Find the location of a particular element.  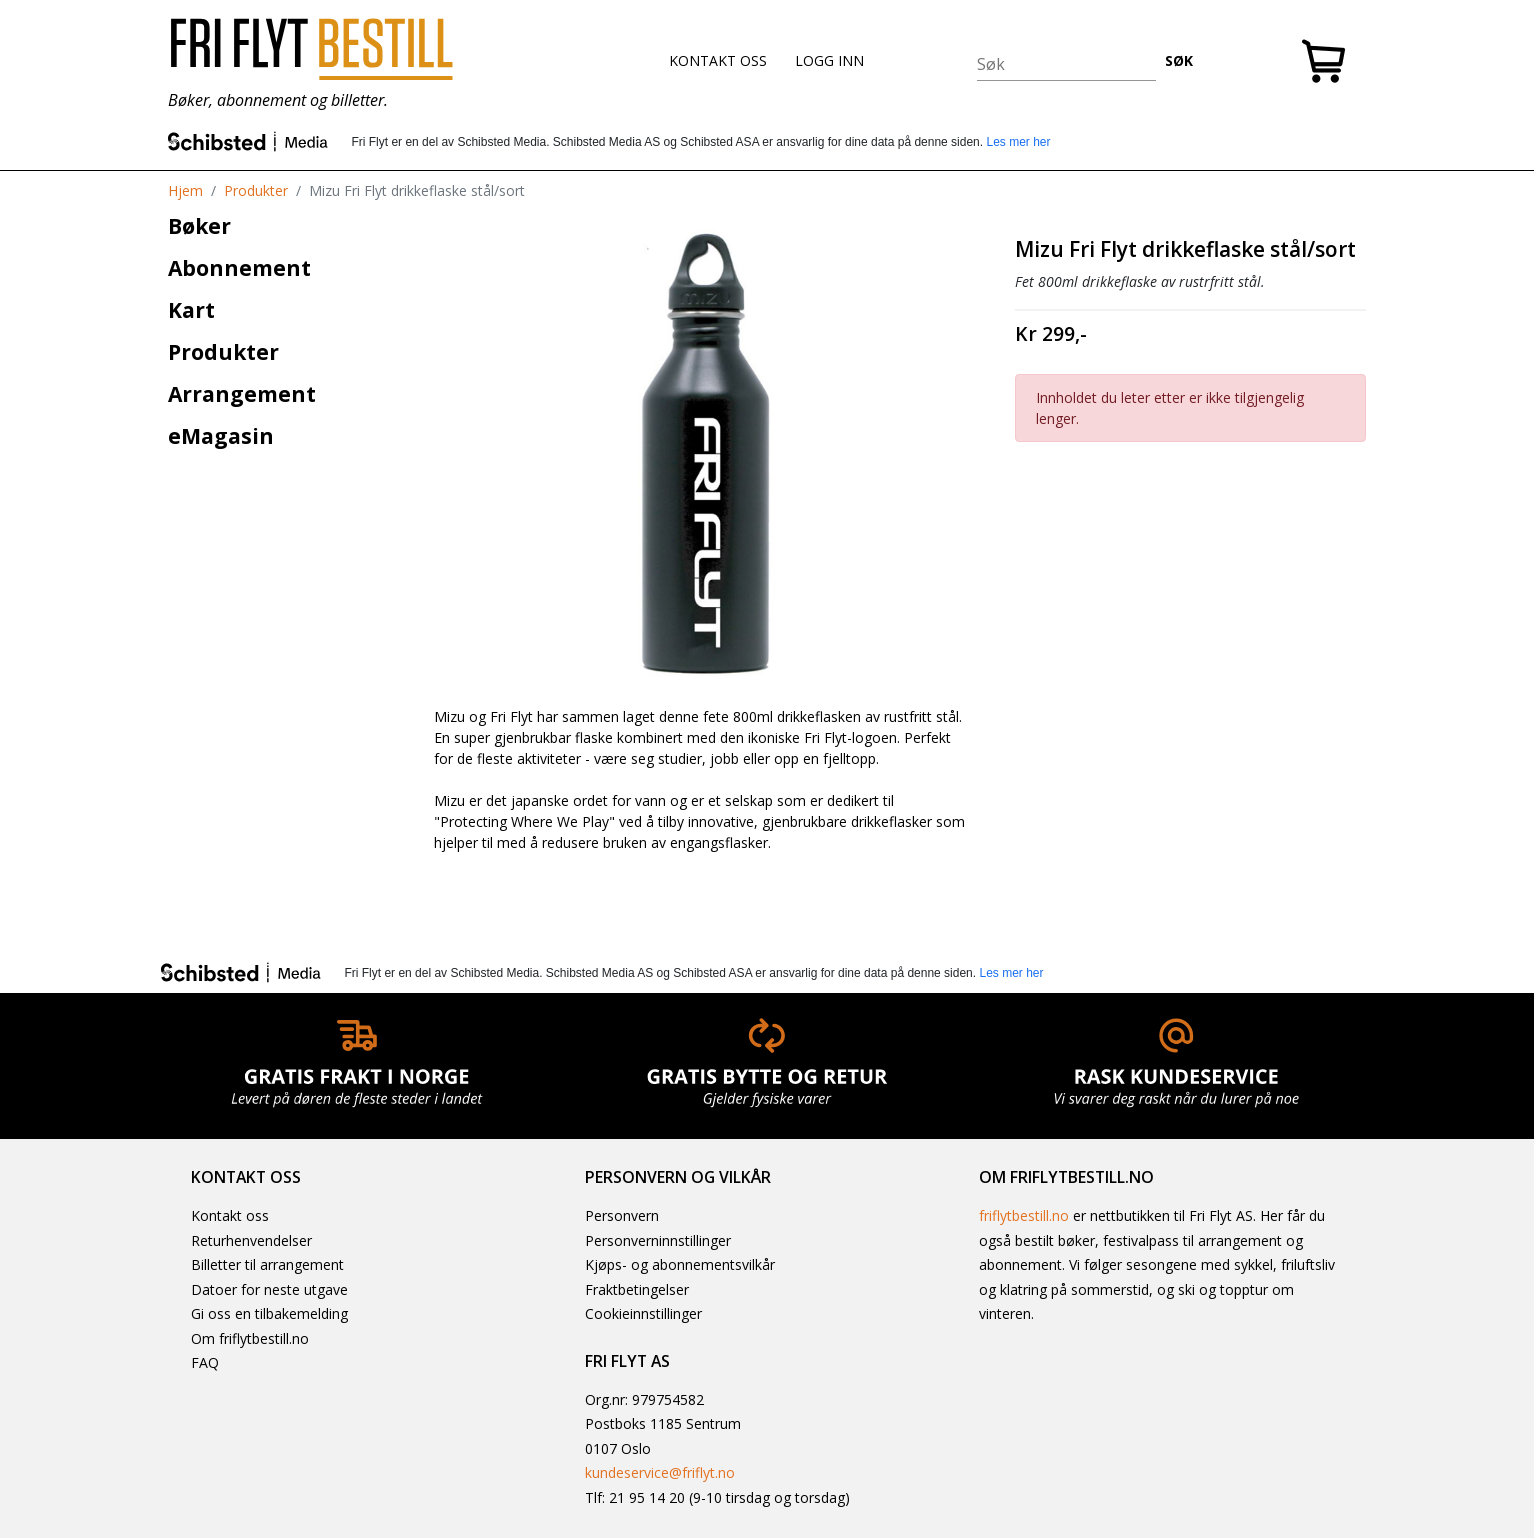

Returhenvendelser is located at coordinates (251, 1240).